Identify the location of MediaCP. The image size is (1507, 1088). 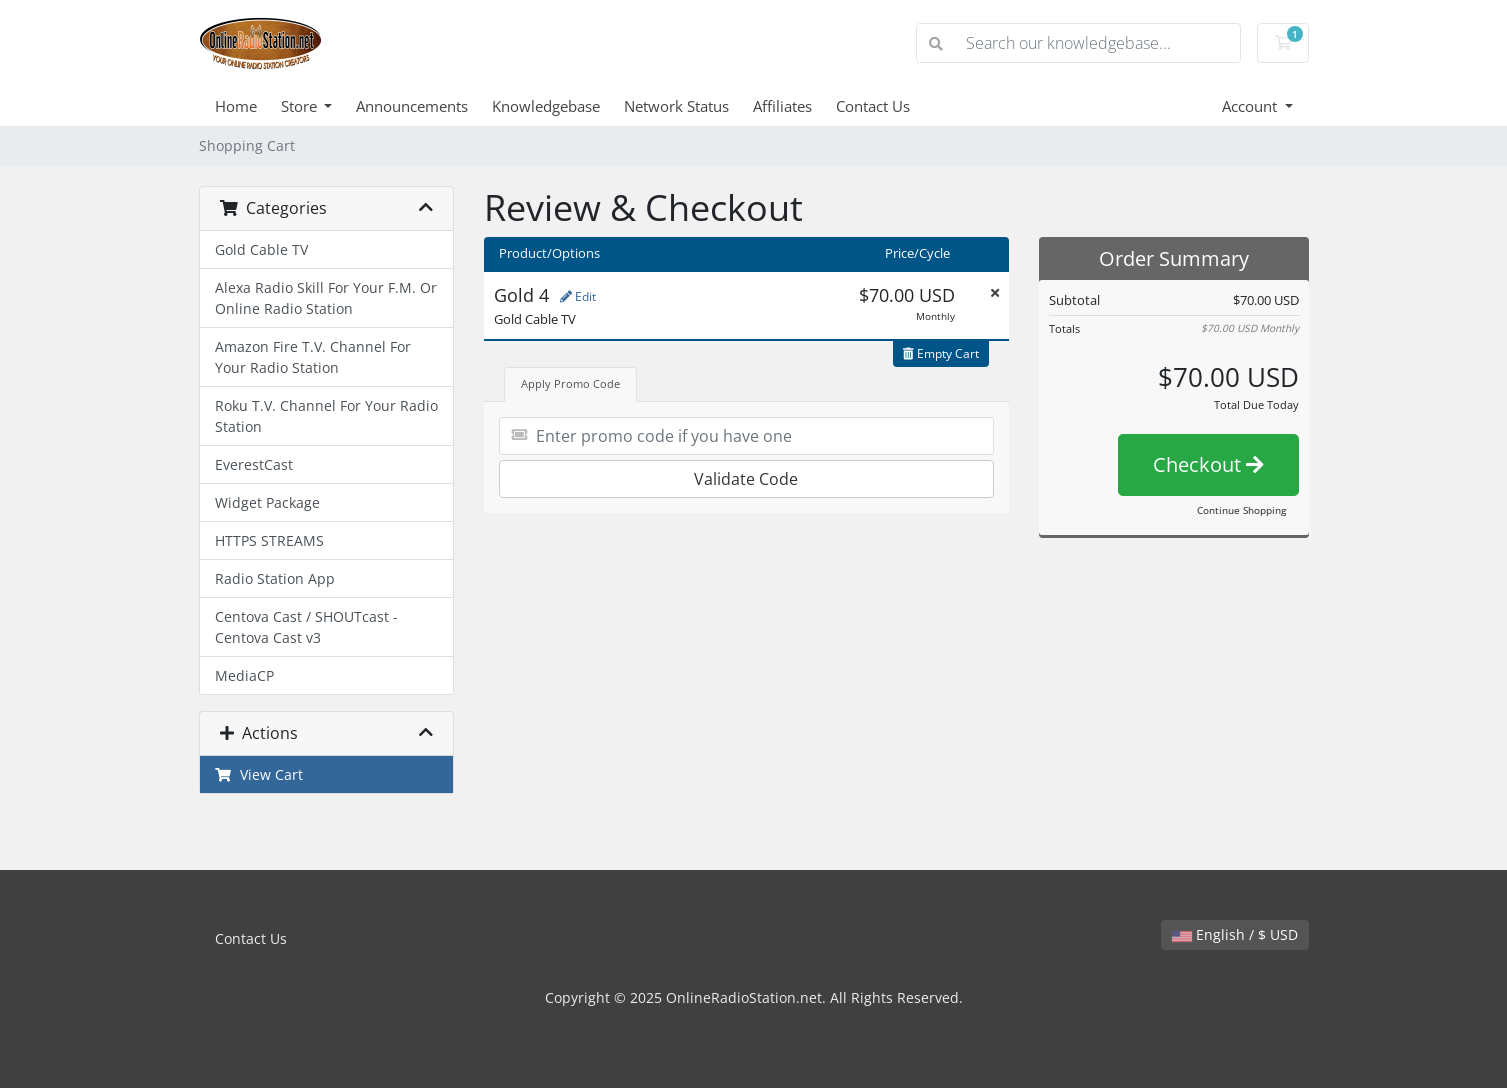
(244, 675).